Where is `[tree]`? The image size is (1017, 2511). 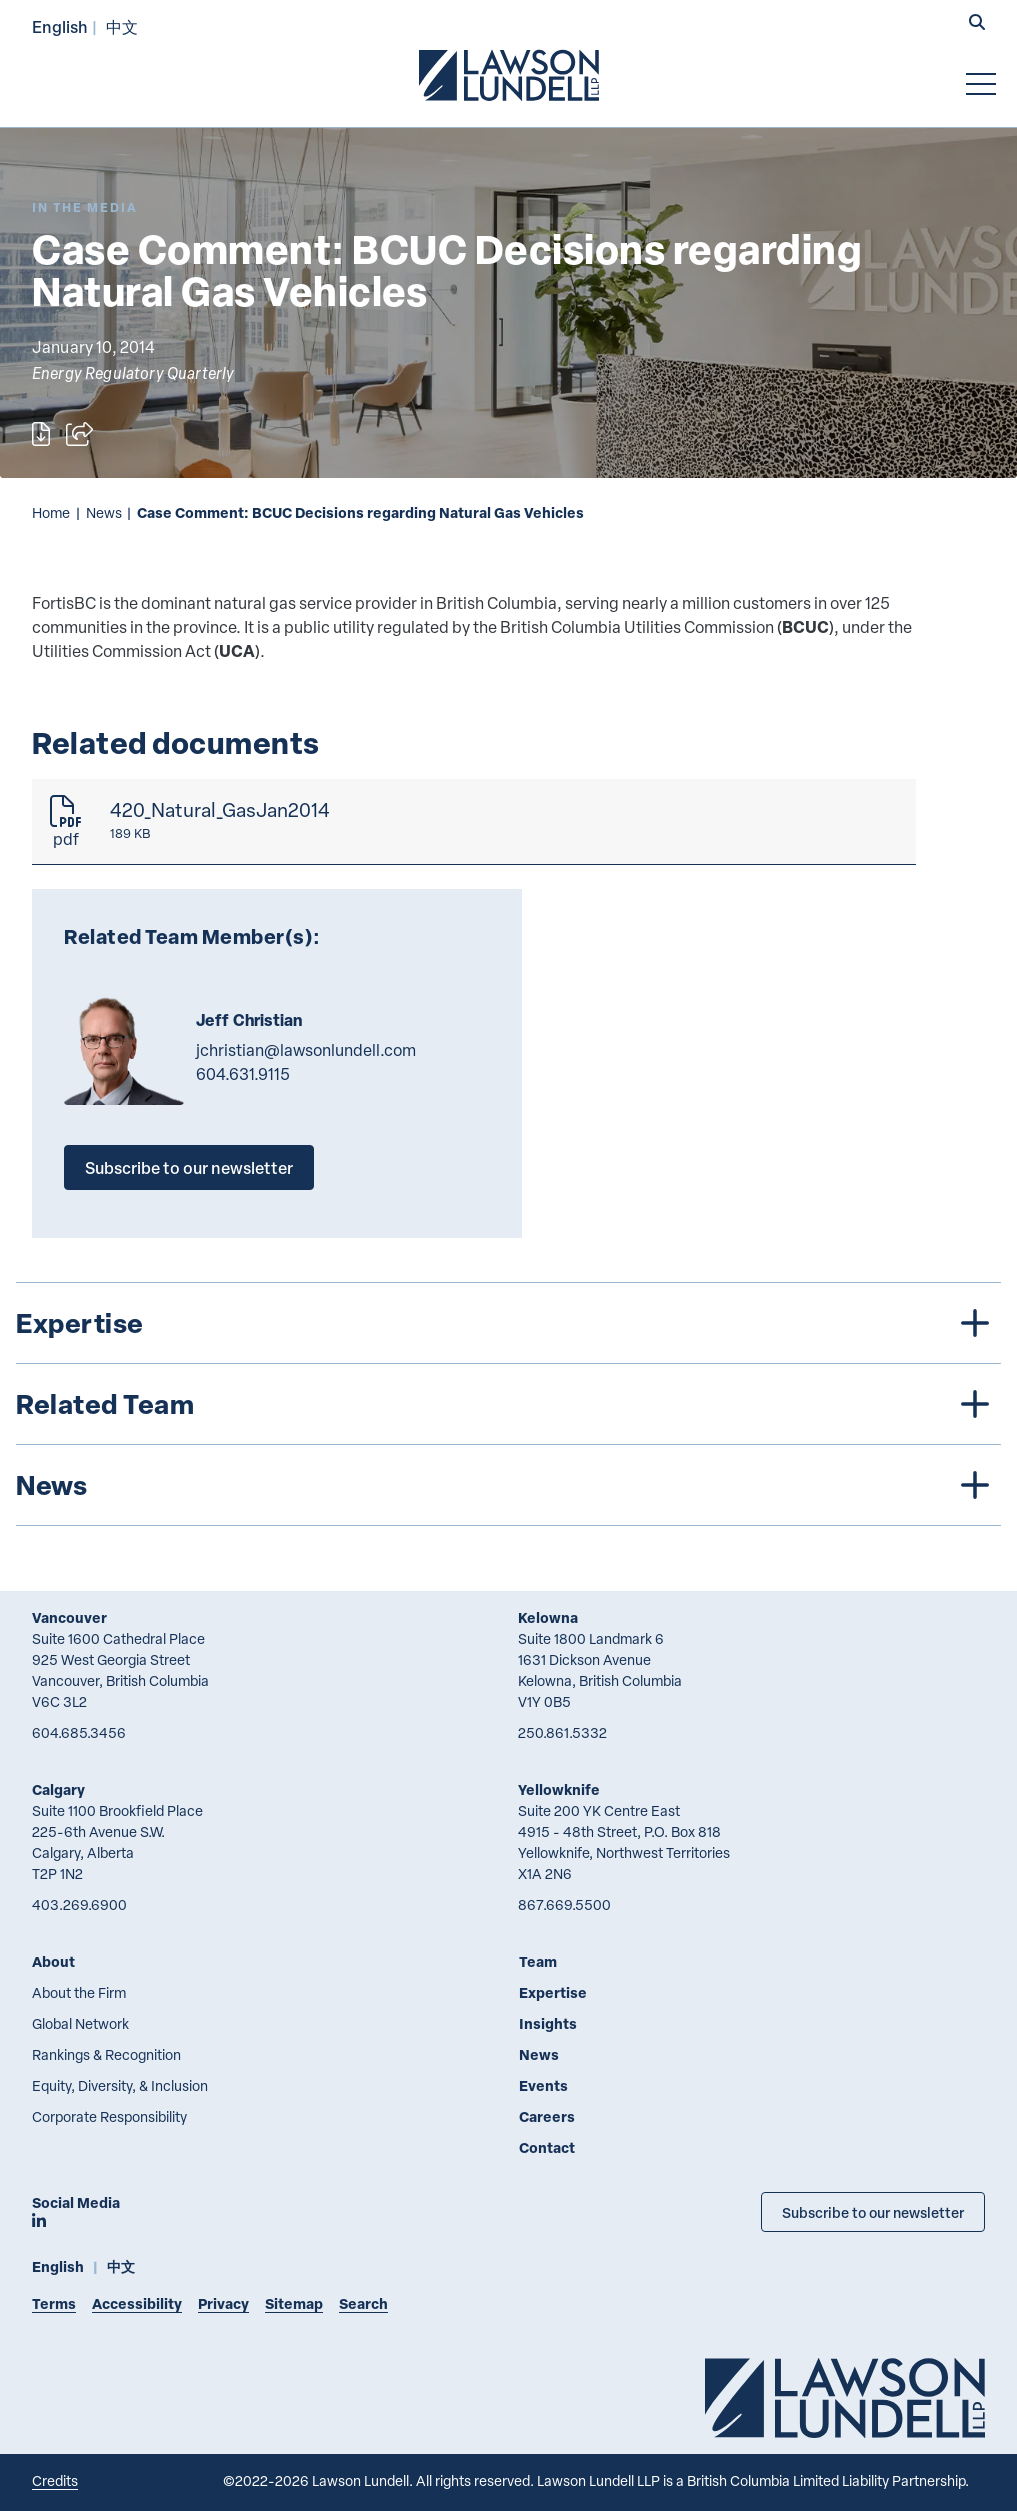
[tree] is located at coordinates (508, 1404).